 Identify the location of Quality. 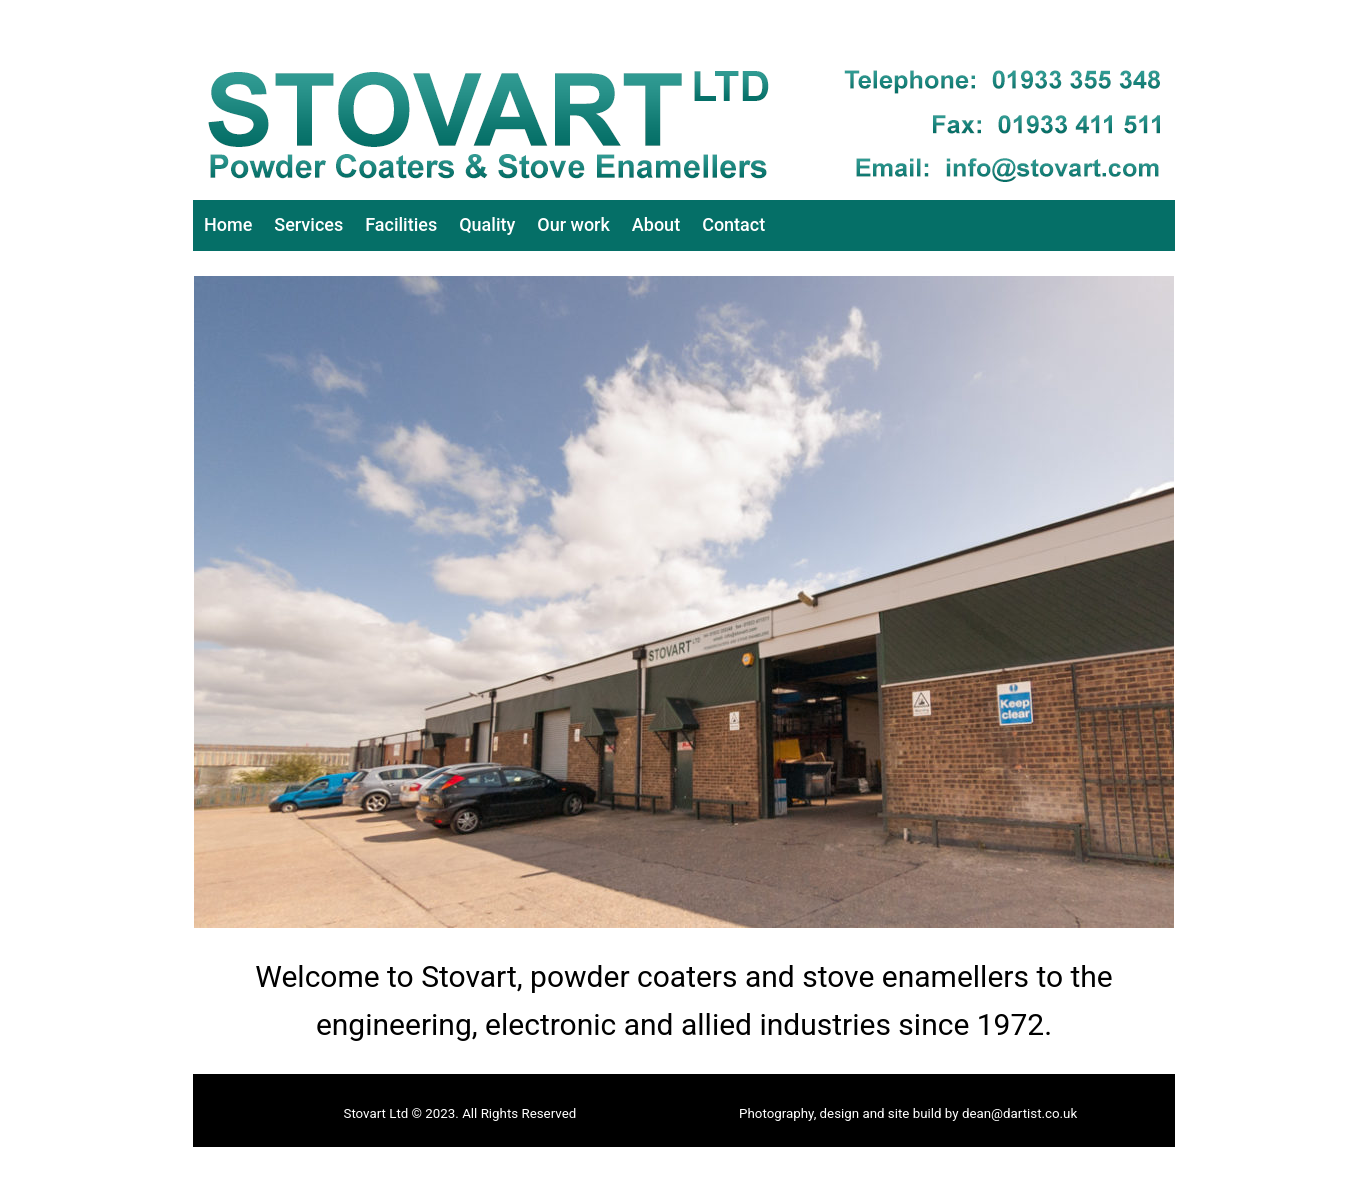
(487, 224).